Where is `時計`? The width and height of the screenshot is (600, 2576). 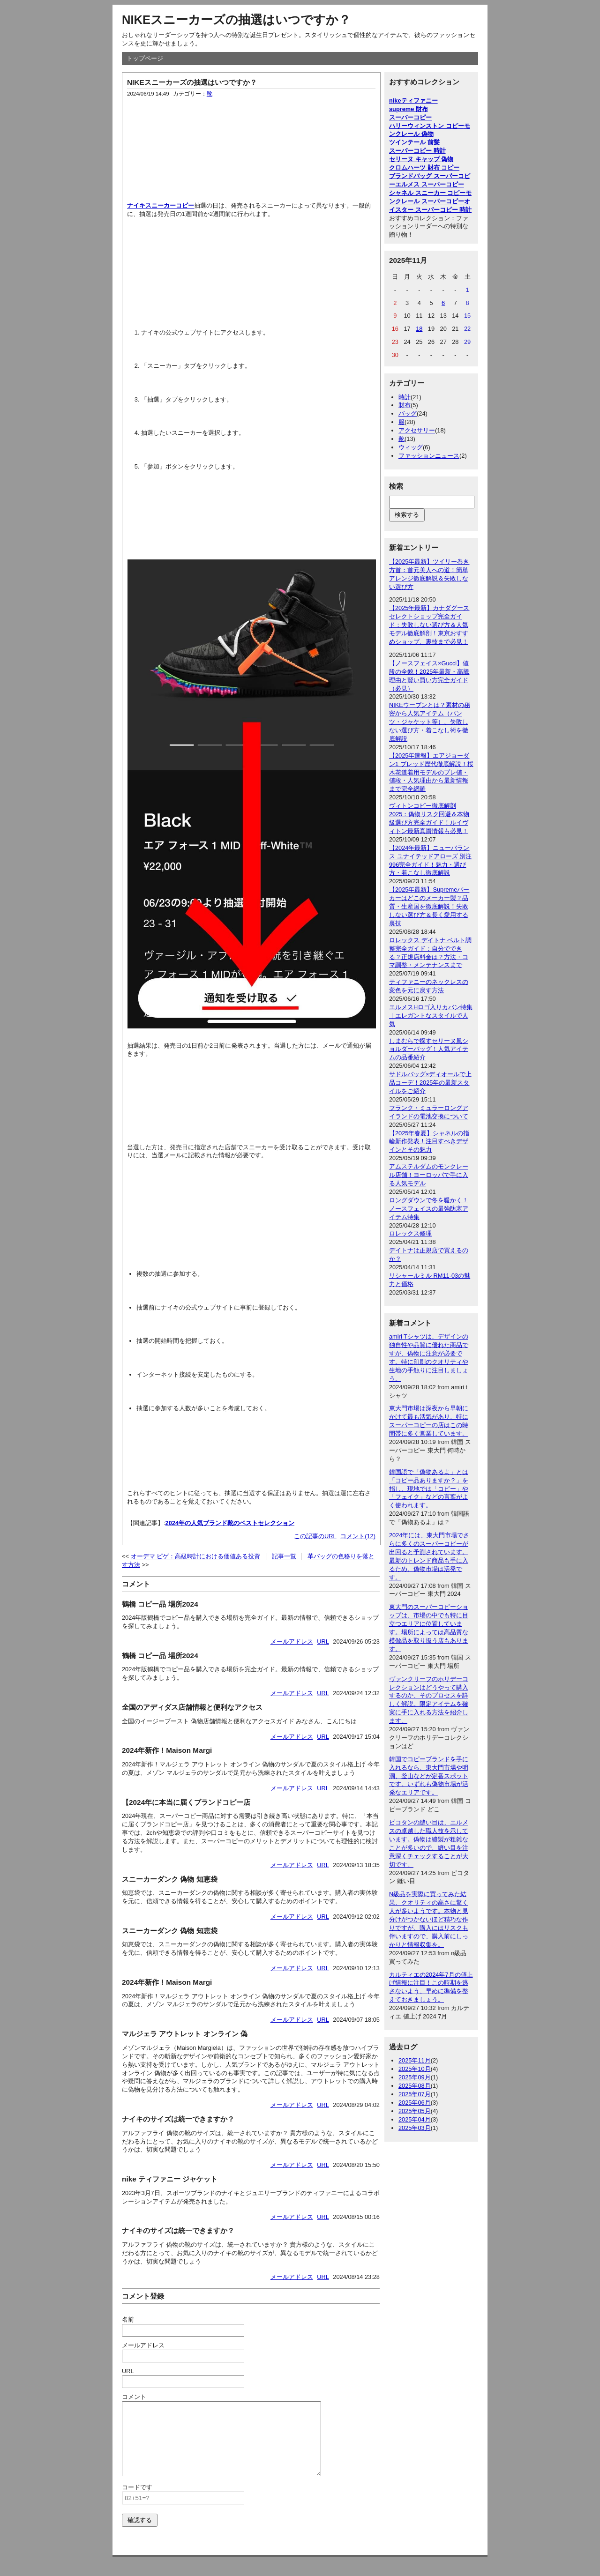
時計 is located at coordinates (404, 397).